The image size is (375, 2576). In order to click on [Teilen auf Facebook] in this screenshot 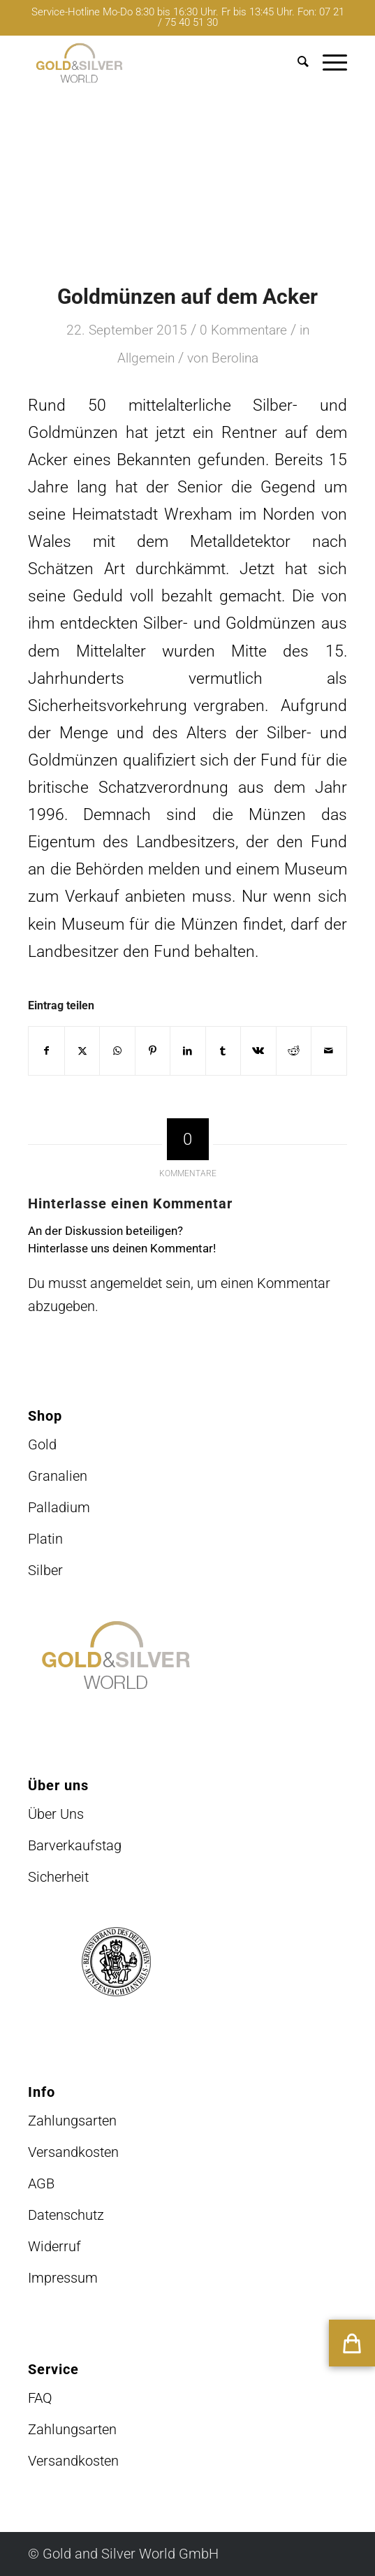, I will do `click(46, 1051)`.